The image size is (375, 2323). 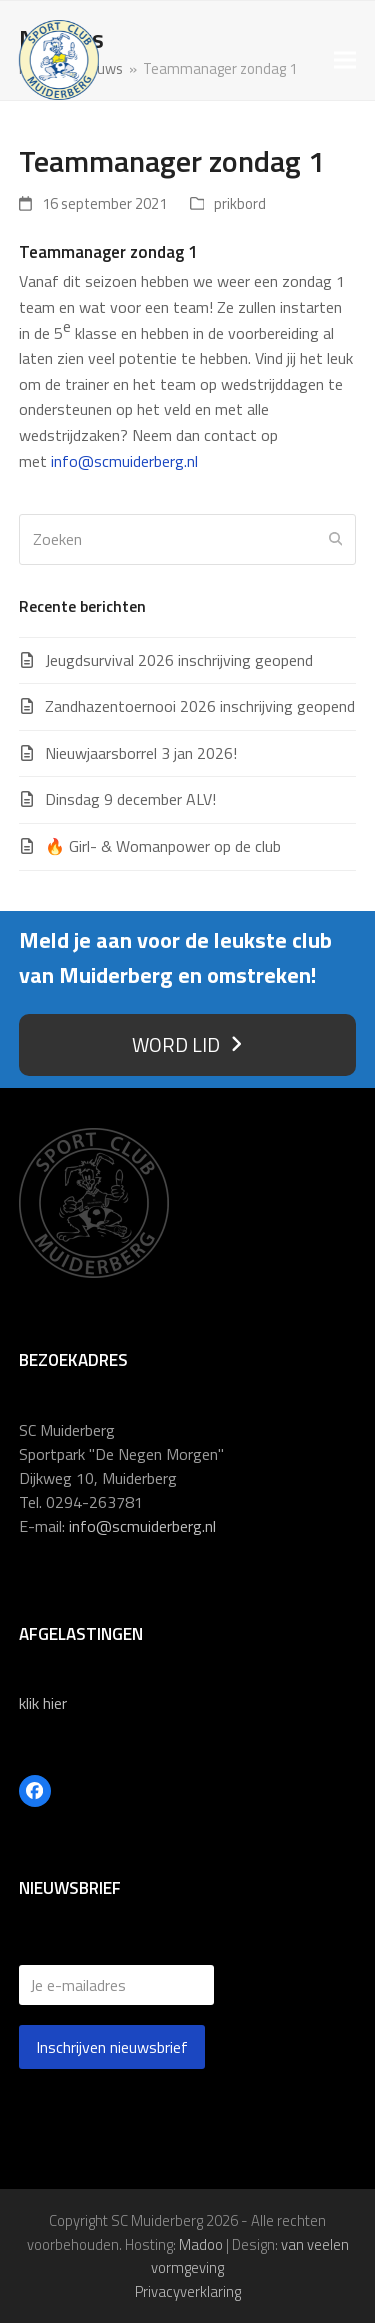 What do you see at coordinates (163, 846) in the screenshot?
I see `🔥 Girl- & Womanpower op de club` at bounding box center [163, 846].